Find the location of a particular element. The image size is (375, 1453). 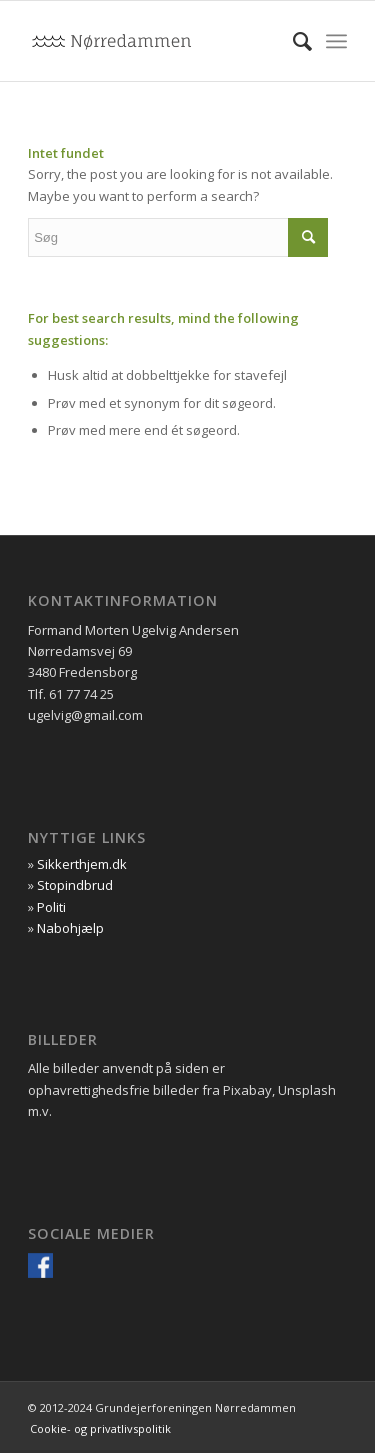

[menuitem] is located at coordinates (292, 41).